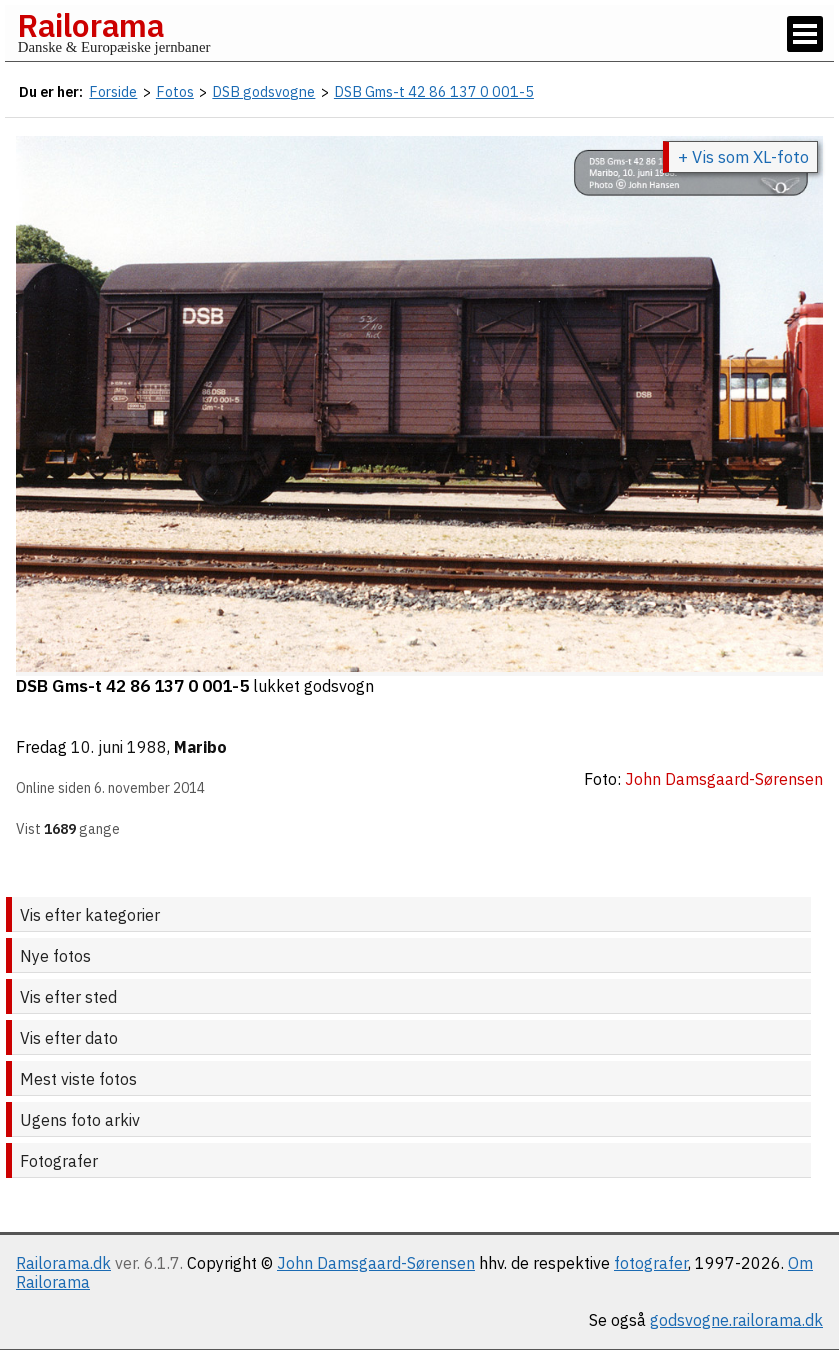  What do you see at coordinates (805, 34) in the screenshot?
I see `[Vis / skjul menu]` at bounding box center [805, 34].